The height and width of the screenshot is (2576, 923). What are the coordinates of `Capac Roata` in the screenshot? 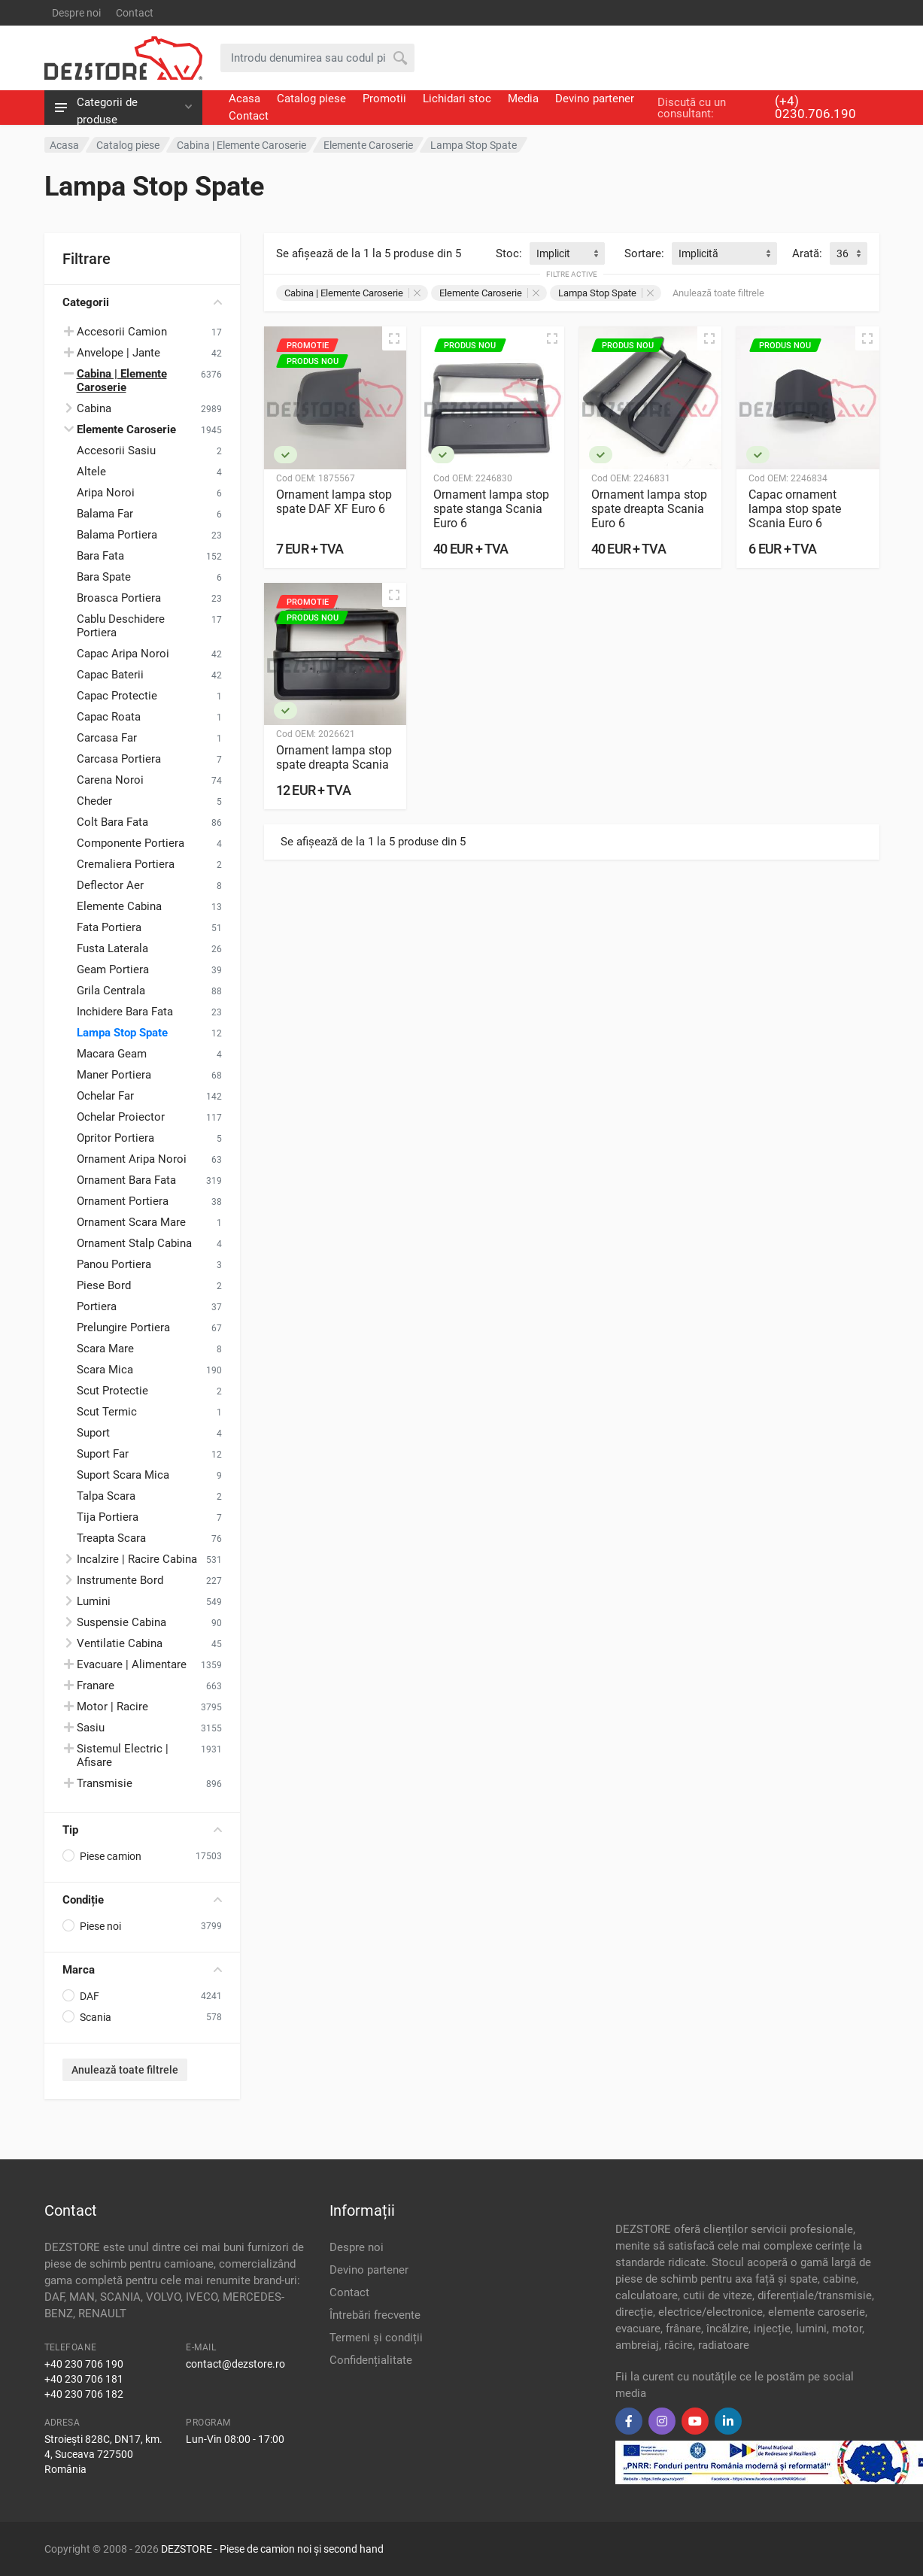 It's located at (109, 717).